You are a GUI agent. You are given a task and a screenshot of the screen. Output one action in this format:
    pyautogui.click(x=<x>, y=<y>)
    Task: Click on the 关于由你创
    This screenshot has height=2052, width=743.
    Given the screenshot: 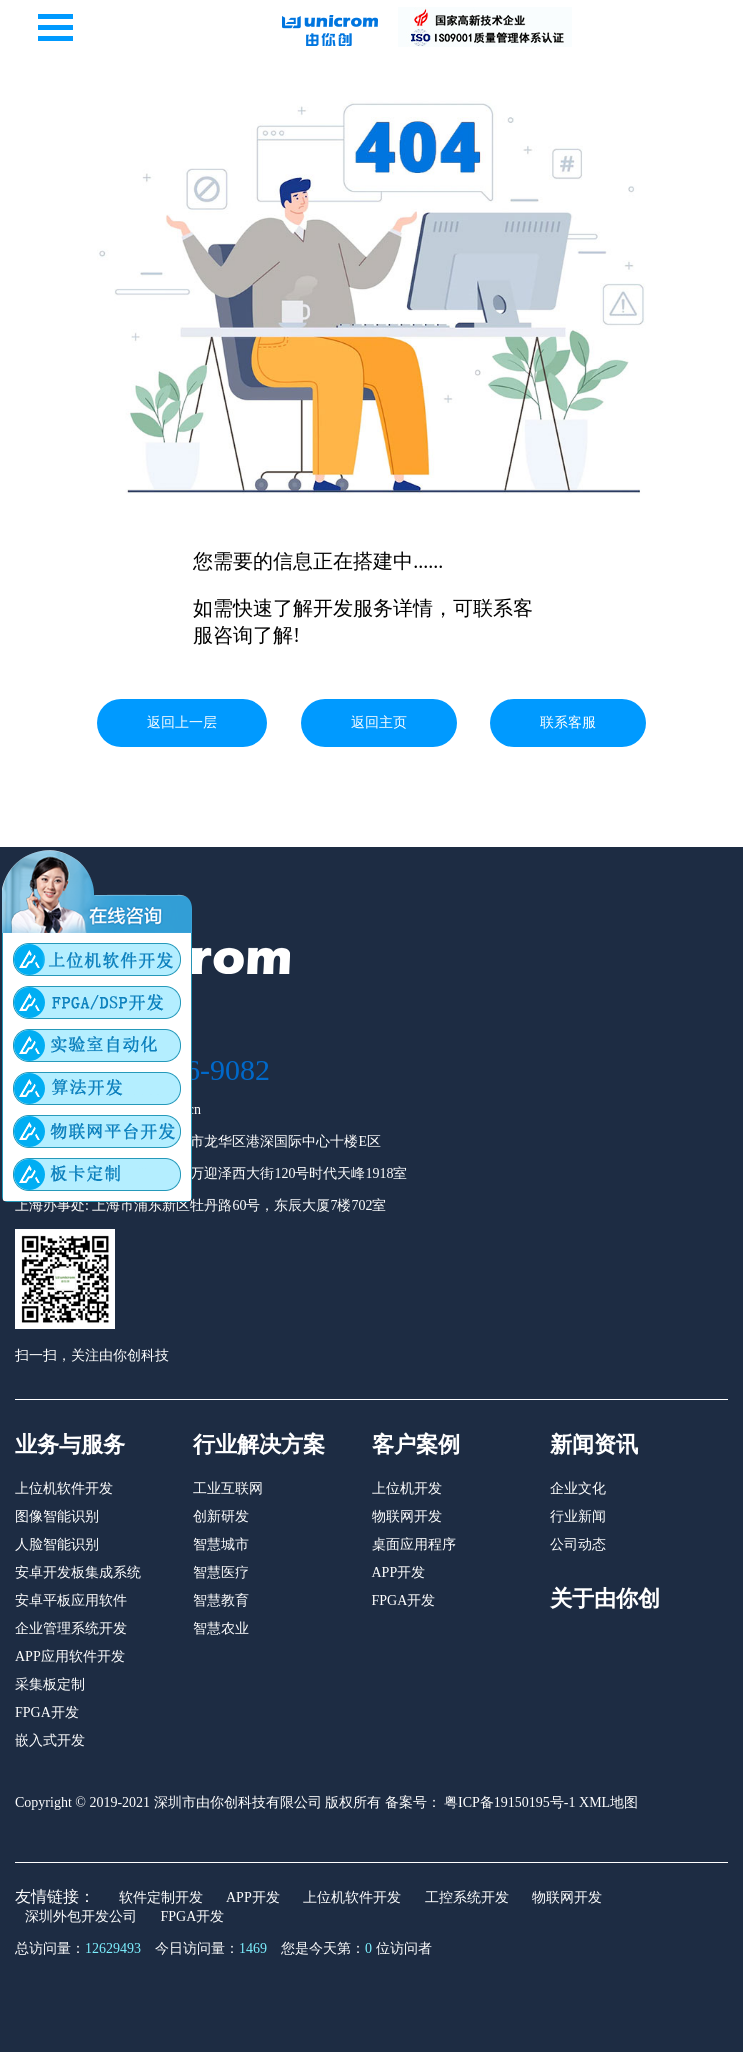 What is the action you would take?
    pyautogui.click(x=605, y=1598)
    